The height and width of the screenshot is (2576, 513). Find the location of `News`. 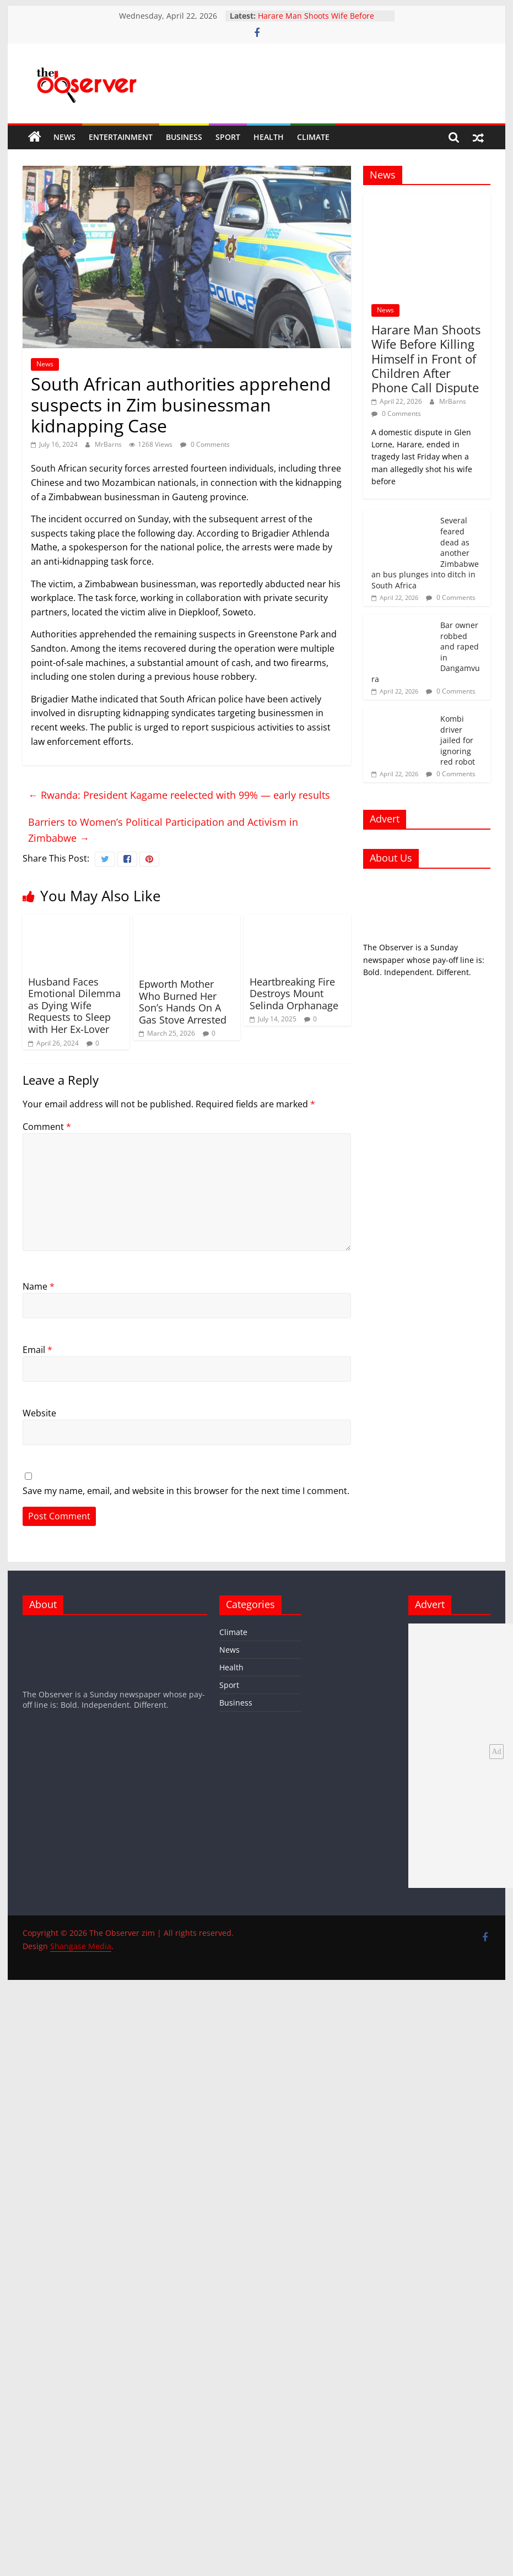

News is located at coordinates (64, 137).